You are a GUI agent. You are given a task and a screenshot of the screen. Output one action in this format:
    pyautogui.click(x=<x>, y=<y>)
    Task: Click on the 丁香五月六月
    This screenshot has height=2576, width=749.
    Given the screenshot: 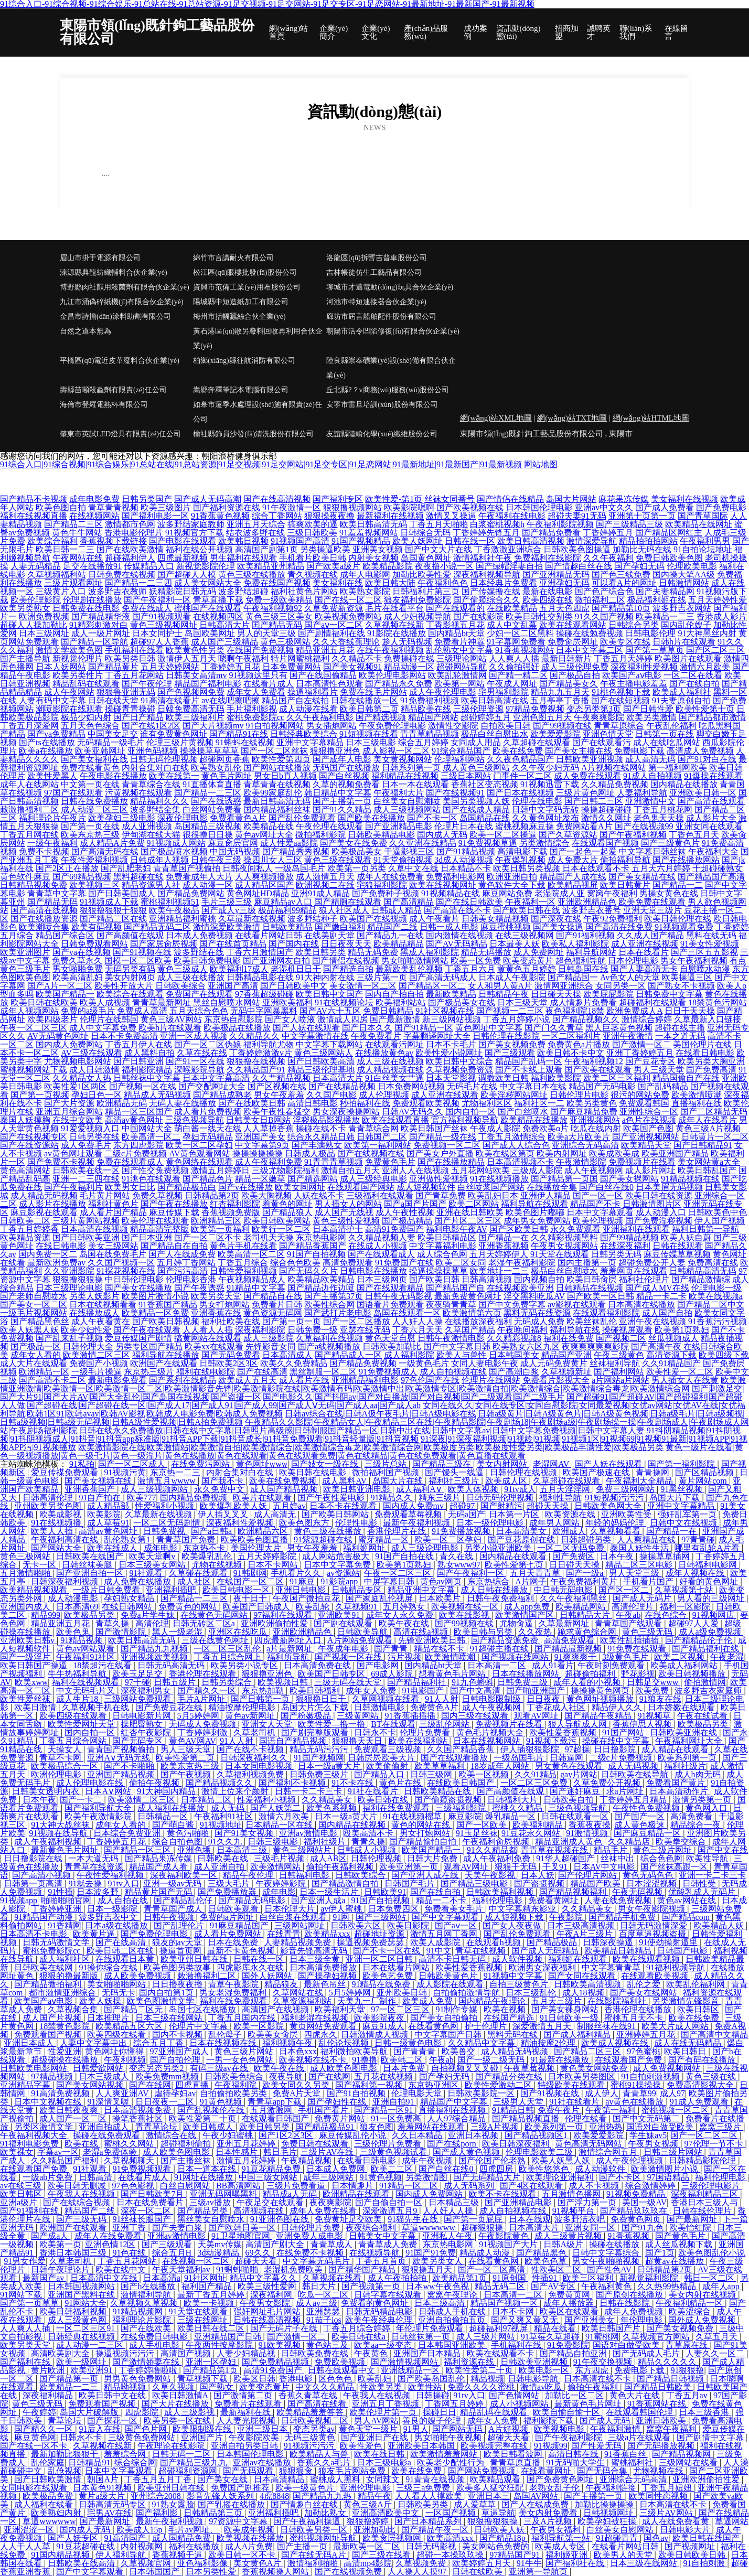 What is the action you would take?
    pyautogui.click(x=470, y=968)
    